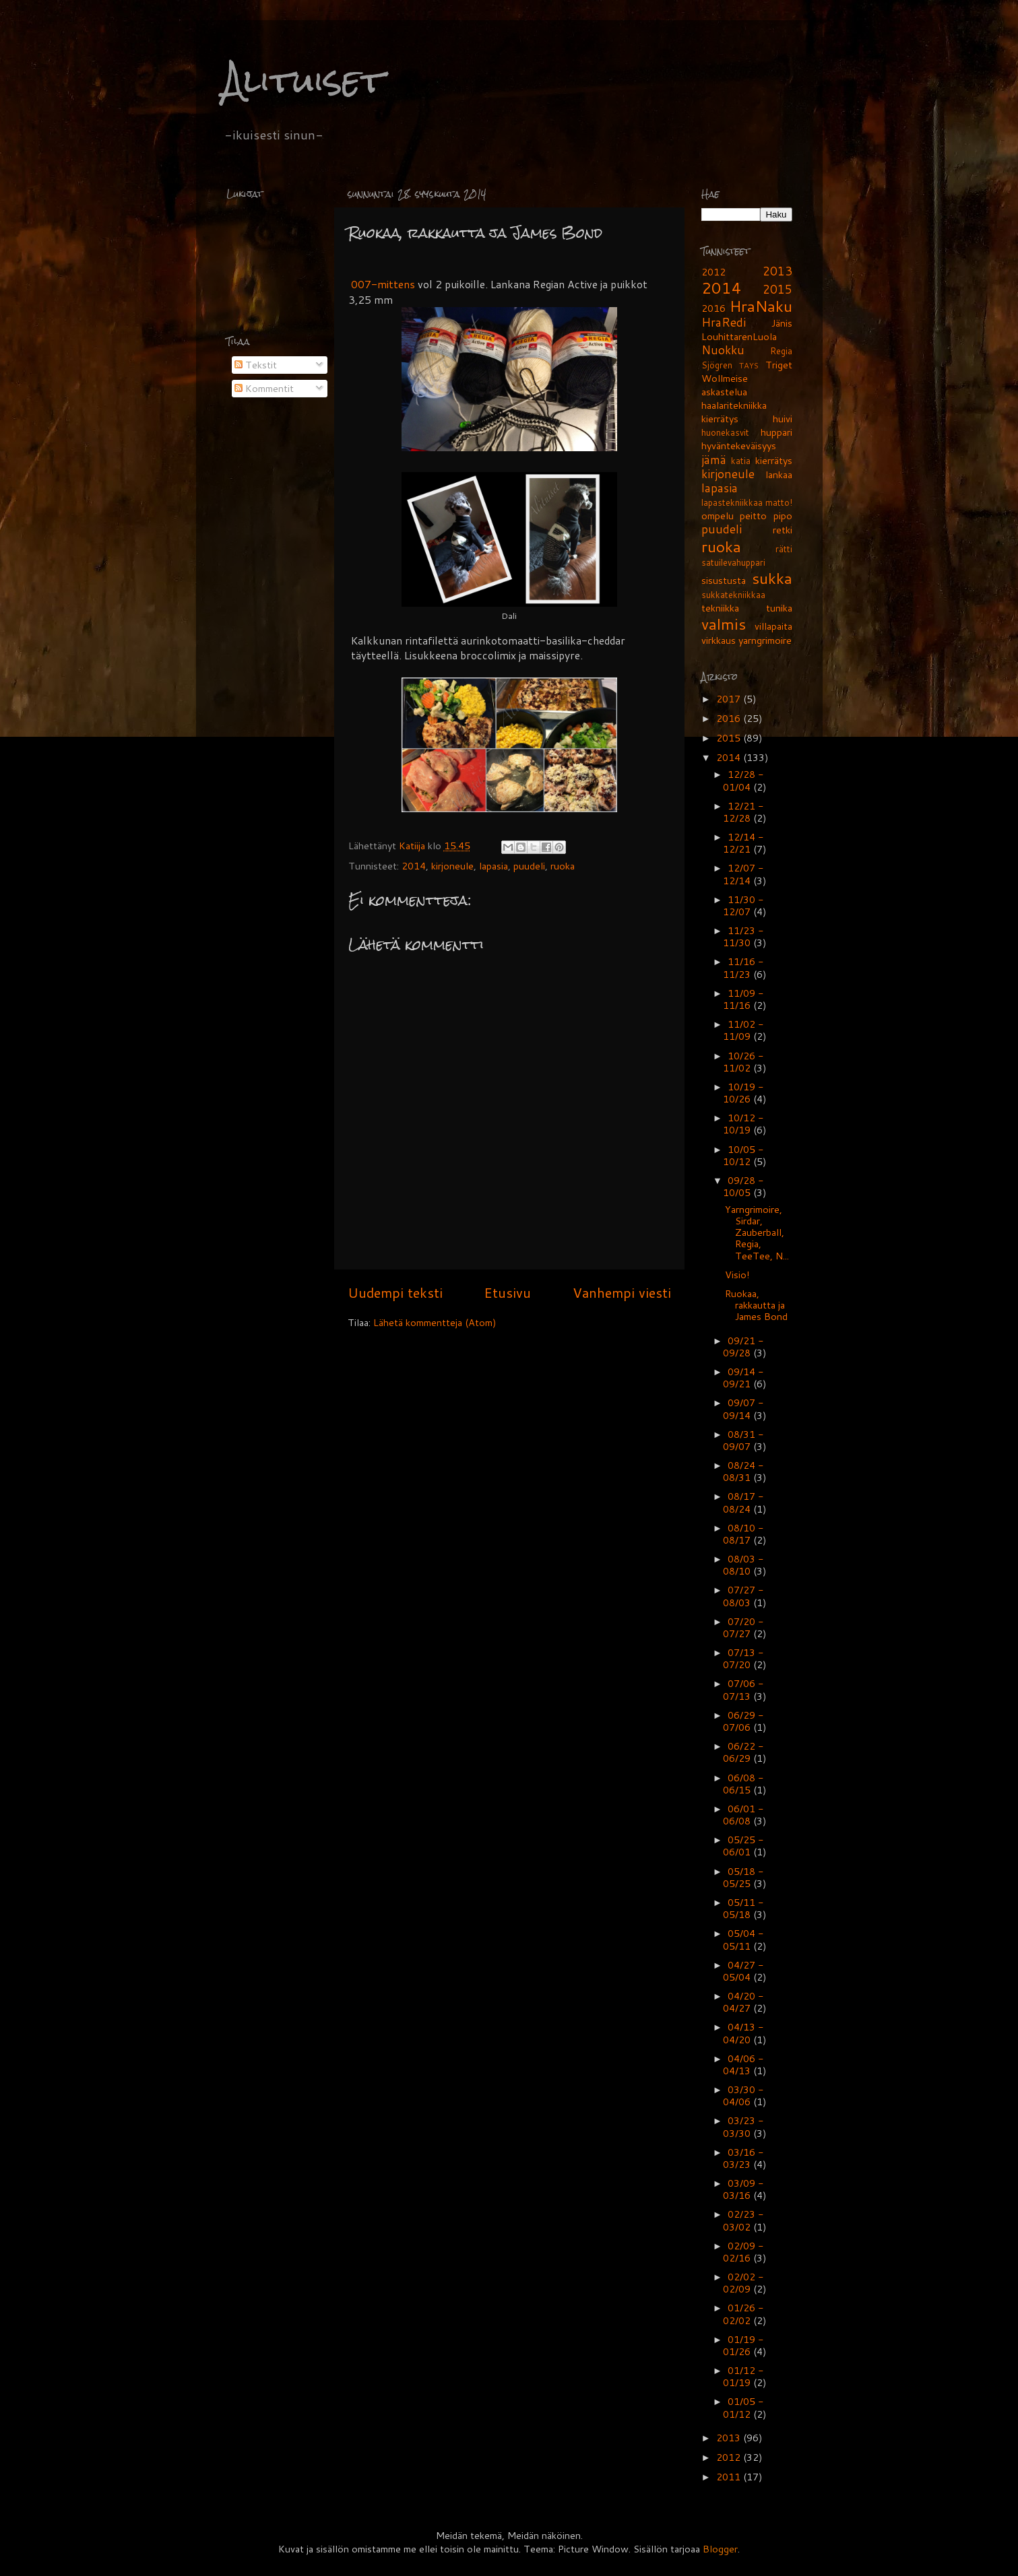 The width and height of the screenshot is (1018, 2576). What do you see at coordinates (739, 336) in the screenshot?
I see `LouhittarenLuola` at bounding box center [739, 336].